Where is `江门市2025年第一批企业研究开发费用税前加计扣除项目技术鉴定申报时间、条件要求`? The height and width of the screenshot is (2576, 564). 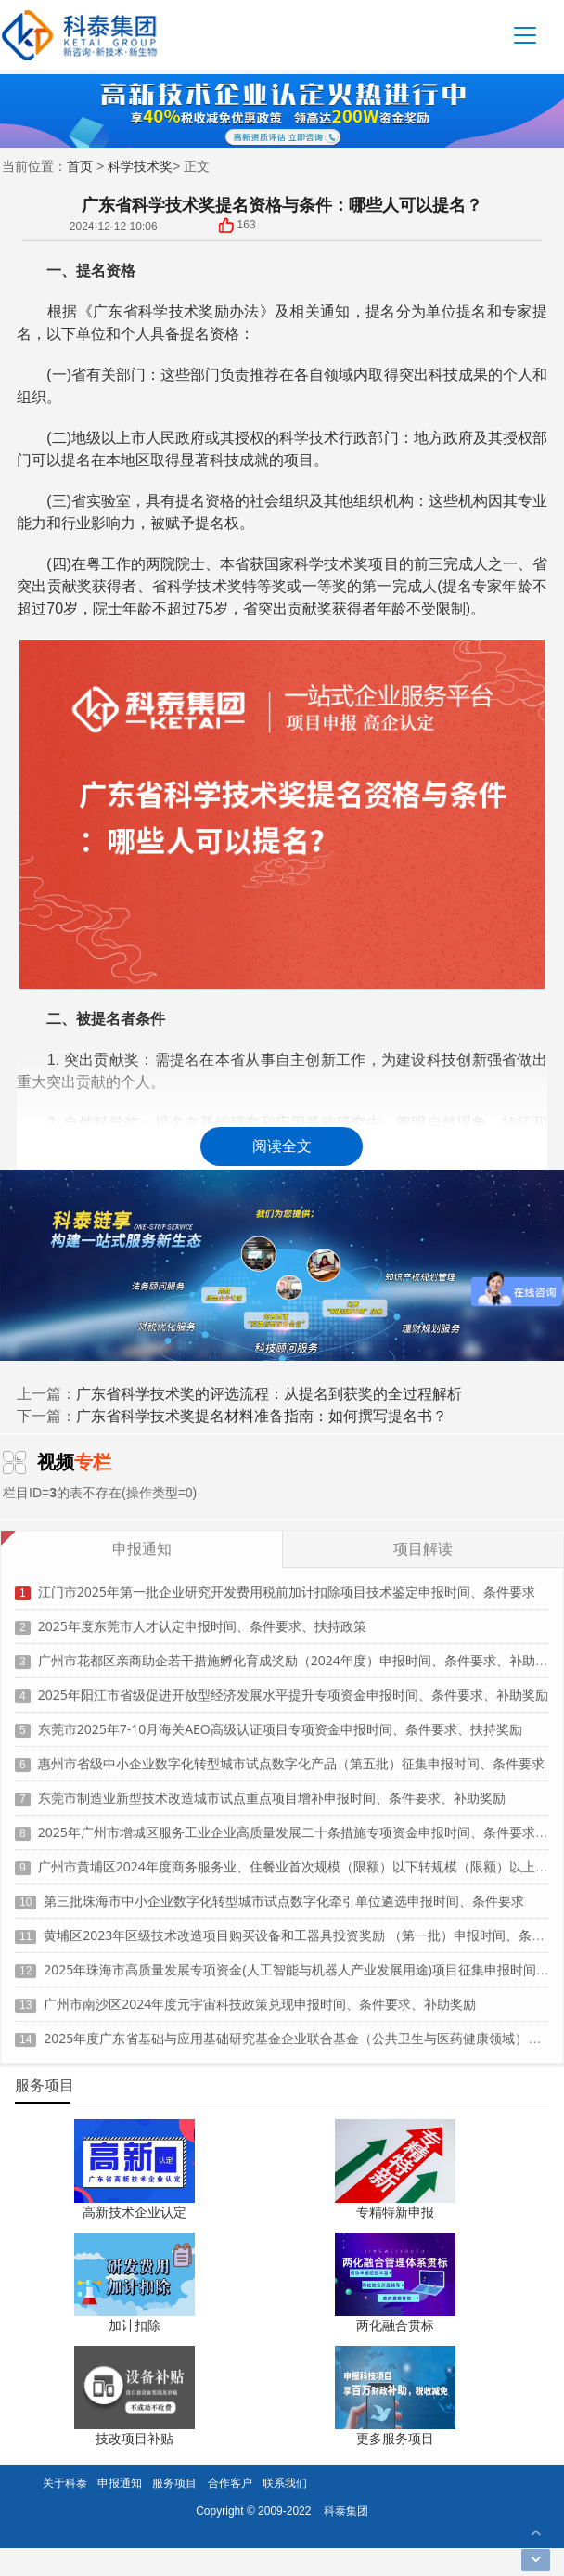 江门市2025年第一批企业研究开发费用税前加计扣除项目技术鉴定申报时间、条件要求 is located at coordinates (286, 1584).